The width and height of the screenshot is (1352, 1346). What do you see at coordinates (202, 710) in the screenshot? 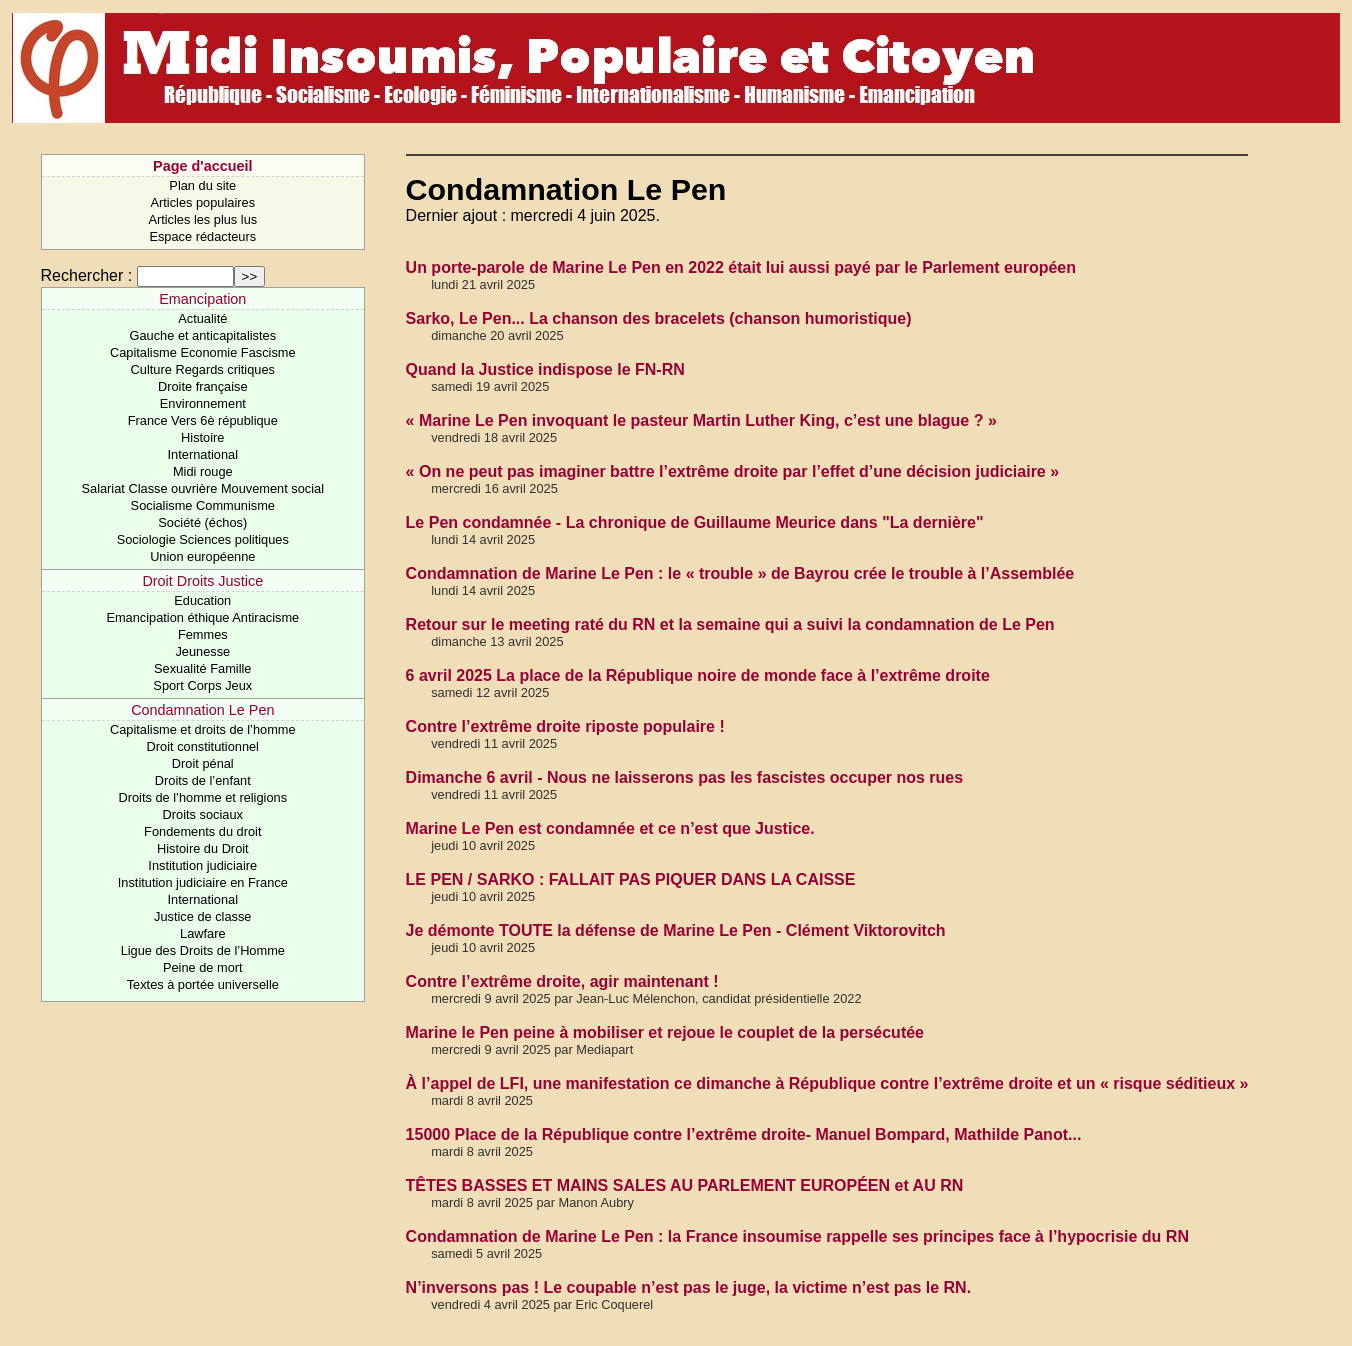
I see `Condamnation Le Pen` at bounding box center [202, 710].